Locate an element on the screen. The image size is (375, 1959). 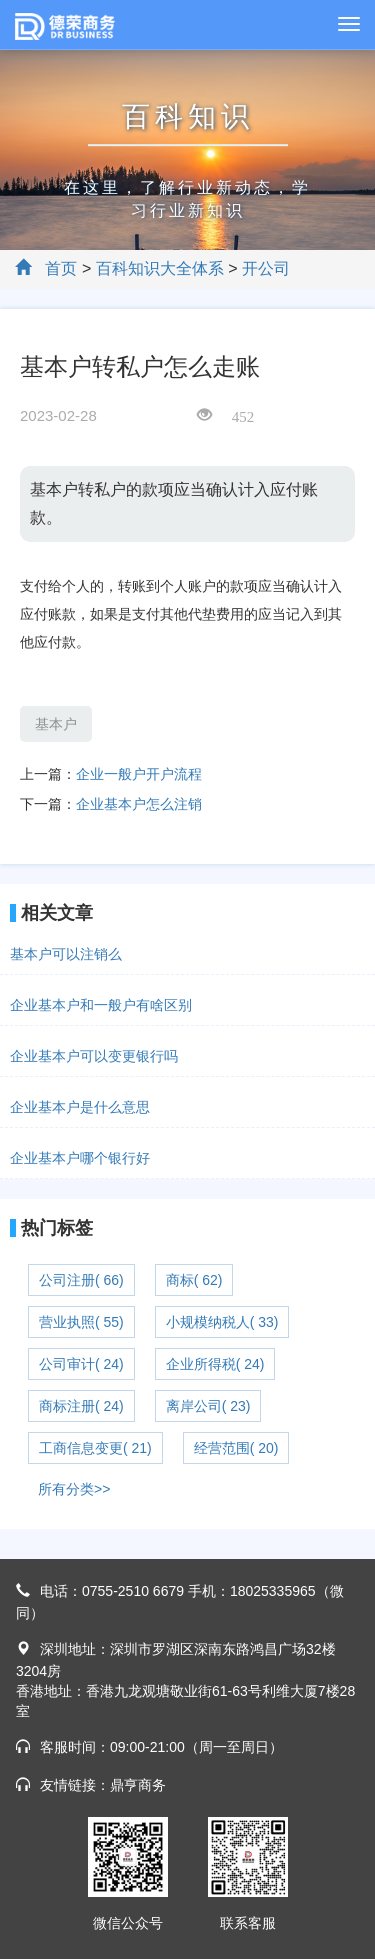
小规模纳税人( 33) is located at coordinates (222, 1322).